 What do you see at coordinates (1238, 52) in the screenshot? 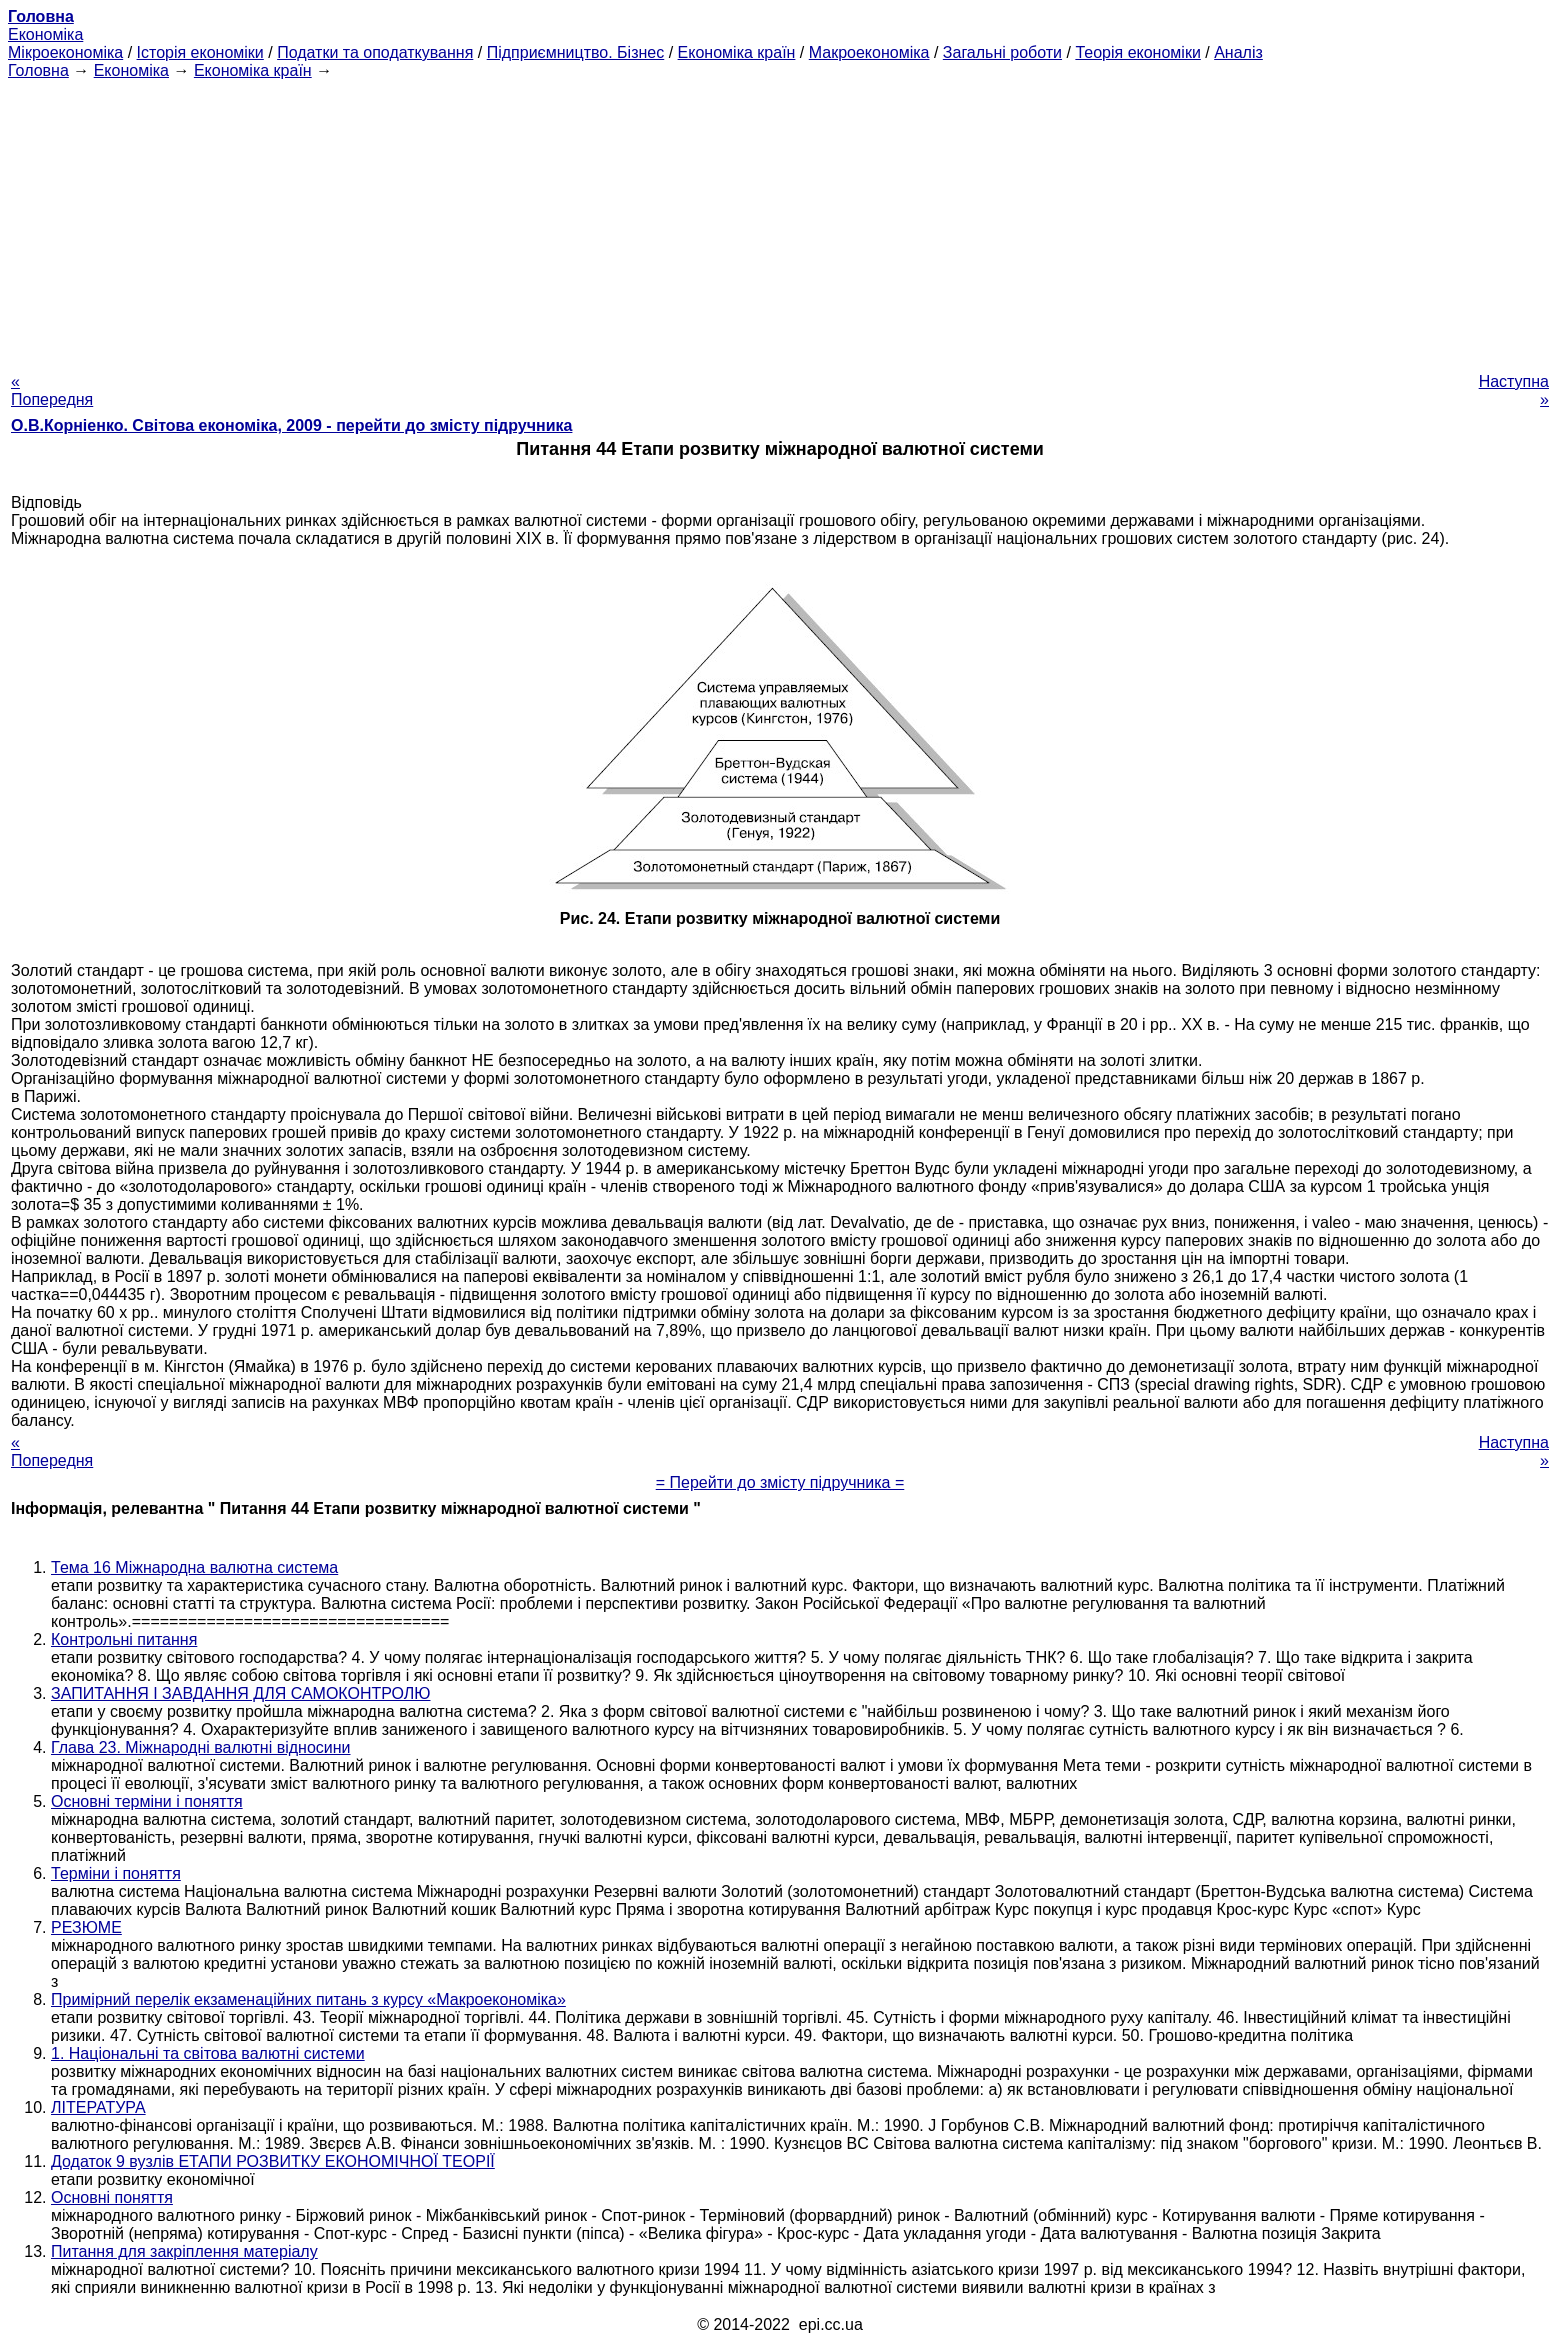
I see `Аналіз` at bounding box center [1238, 52].